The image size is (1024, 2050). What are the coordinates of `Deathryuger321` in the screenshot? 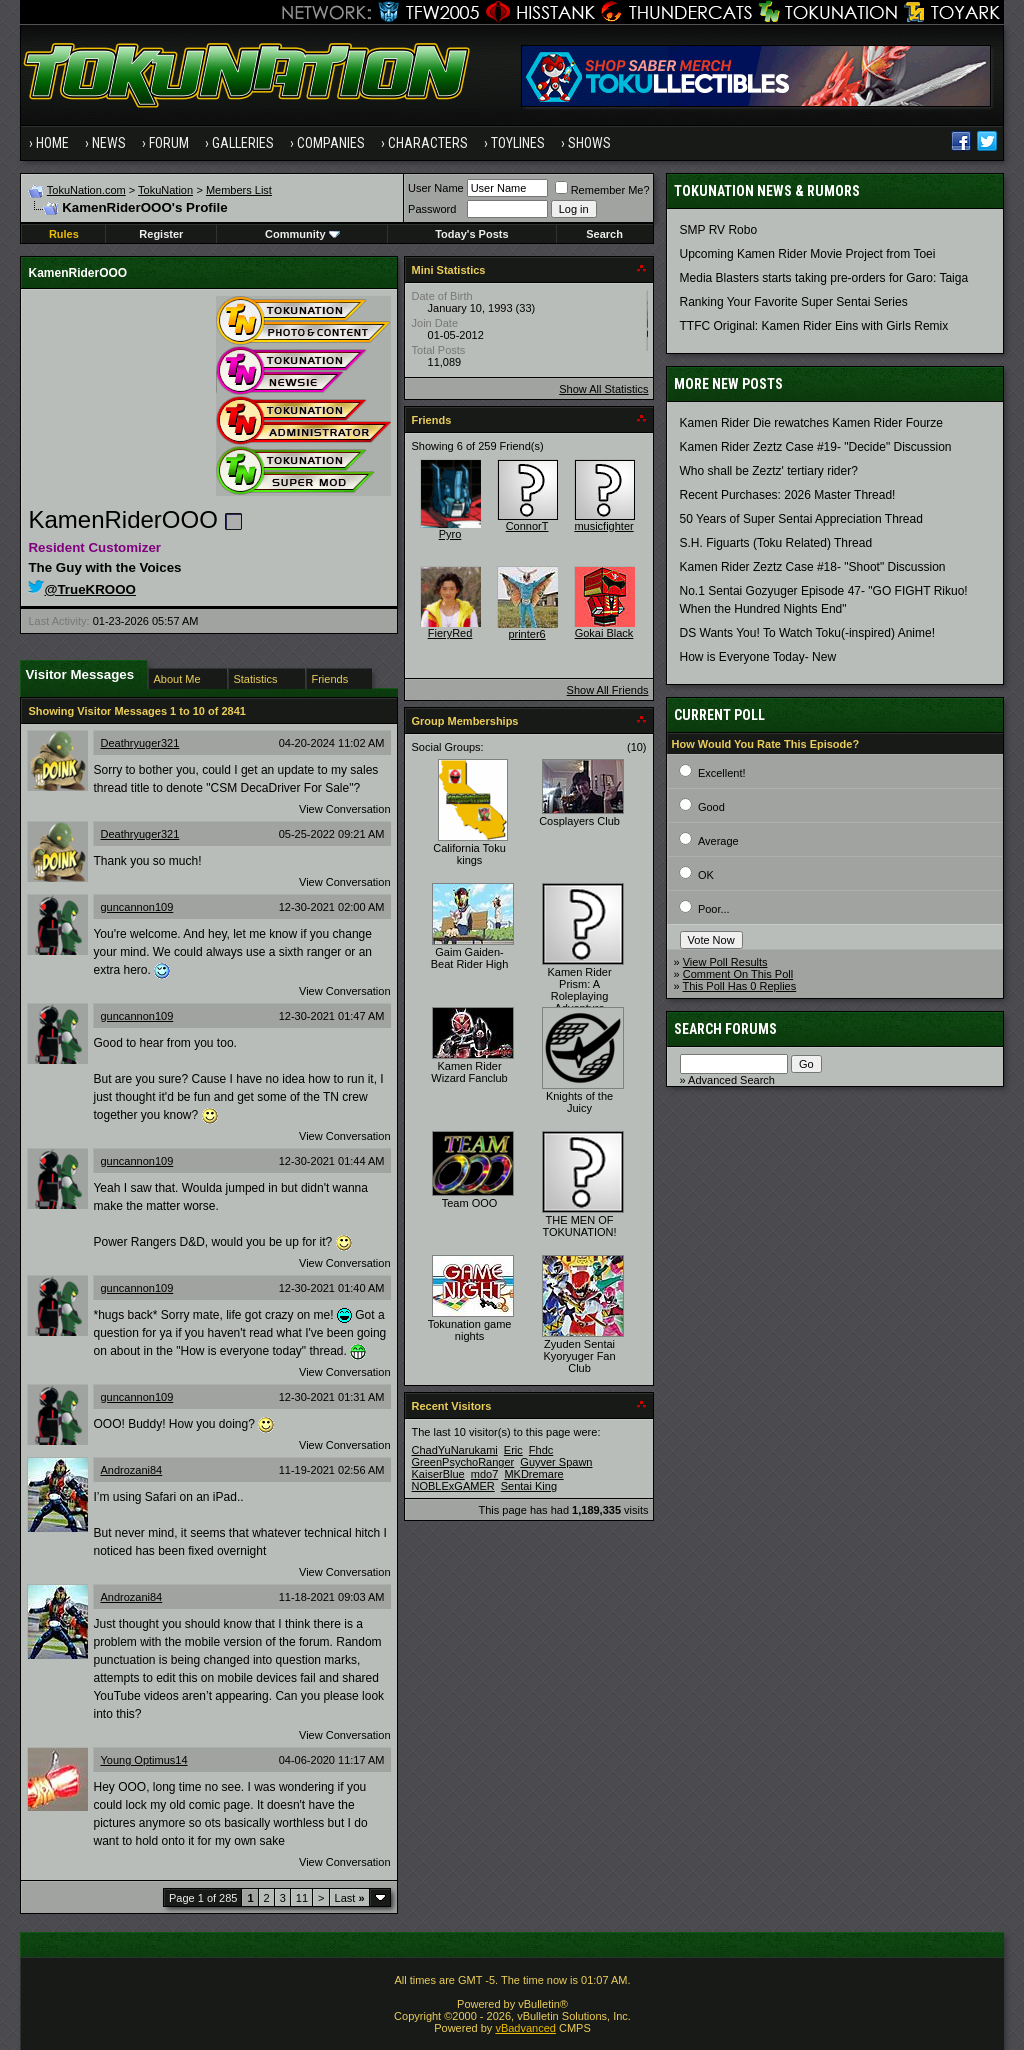 It's located at (139, 743).